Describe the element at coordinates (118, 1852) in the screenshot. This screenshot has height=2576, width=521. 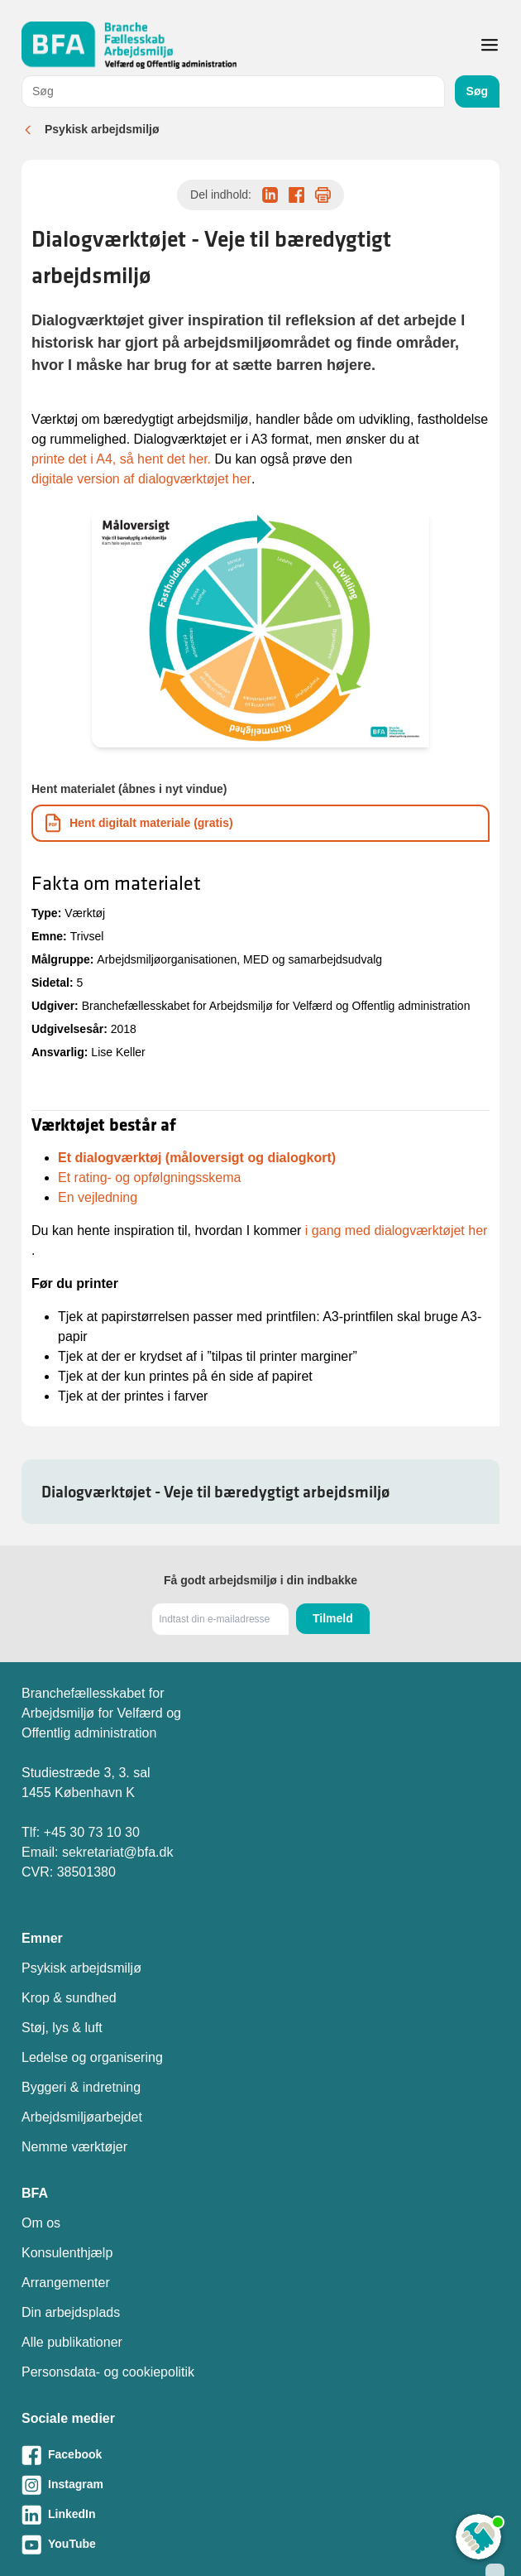
I see `sekretariat@bfa.dk` at that location.